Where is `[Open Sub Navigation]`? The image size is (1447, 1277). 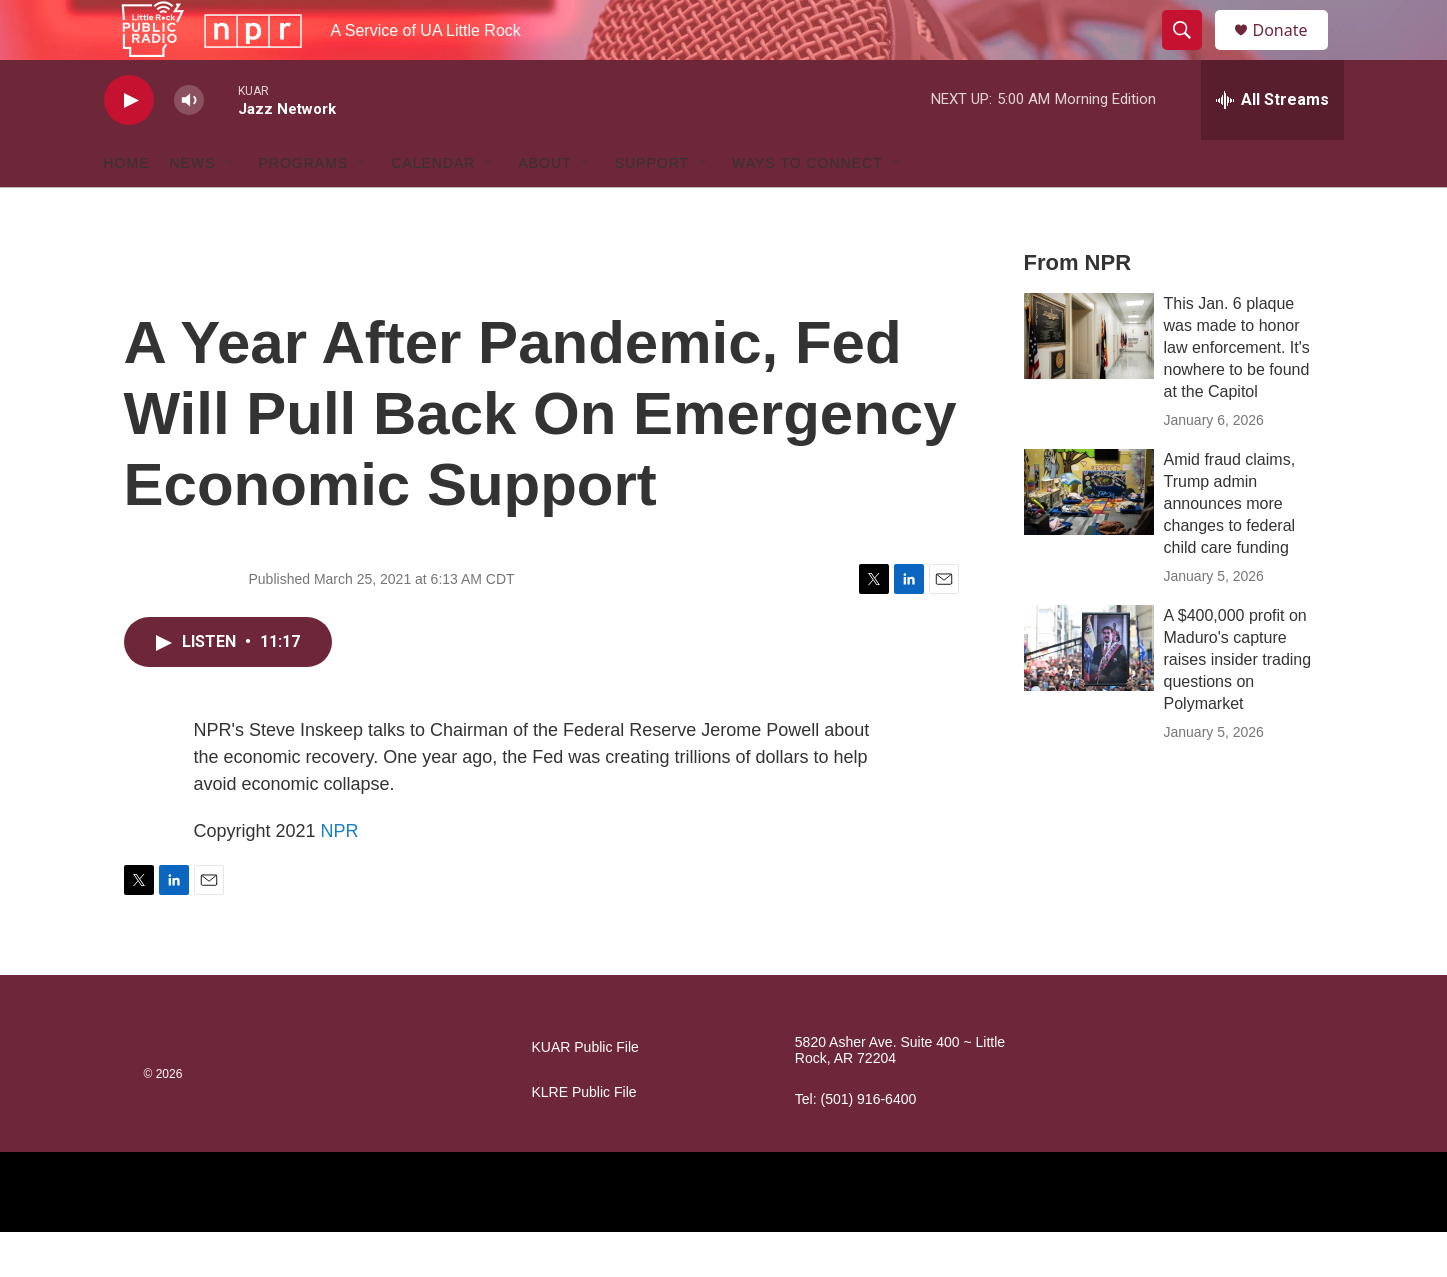 [Open Sub Navigation] is located at coordinates (231, 208).